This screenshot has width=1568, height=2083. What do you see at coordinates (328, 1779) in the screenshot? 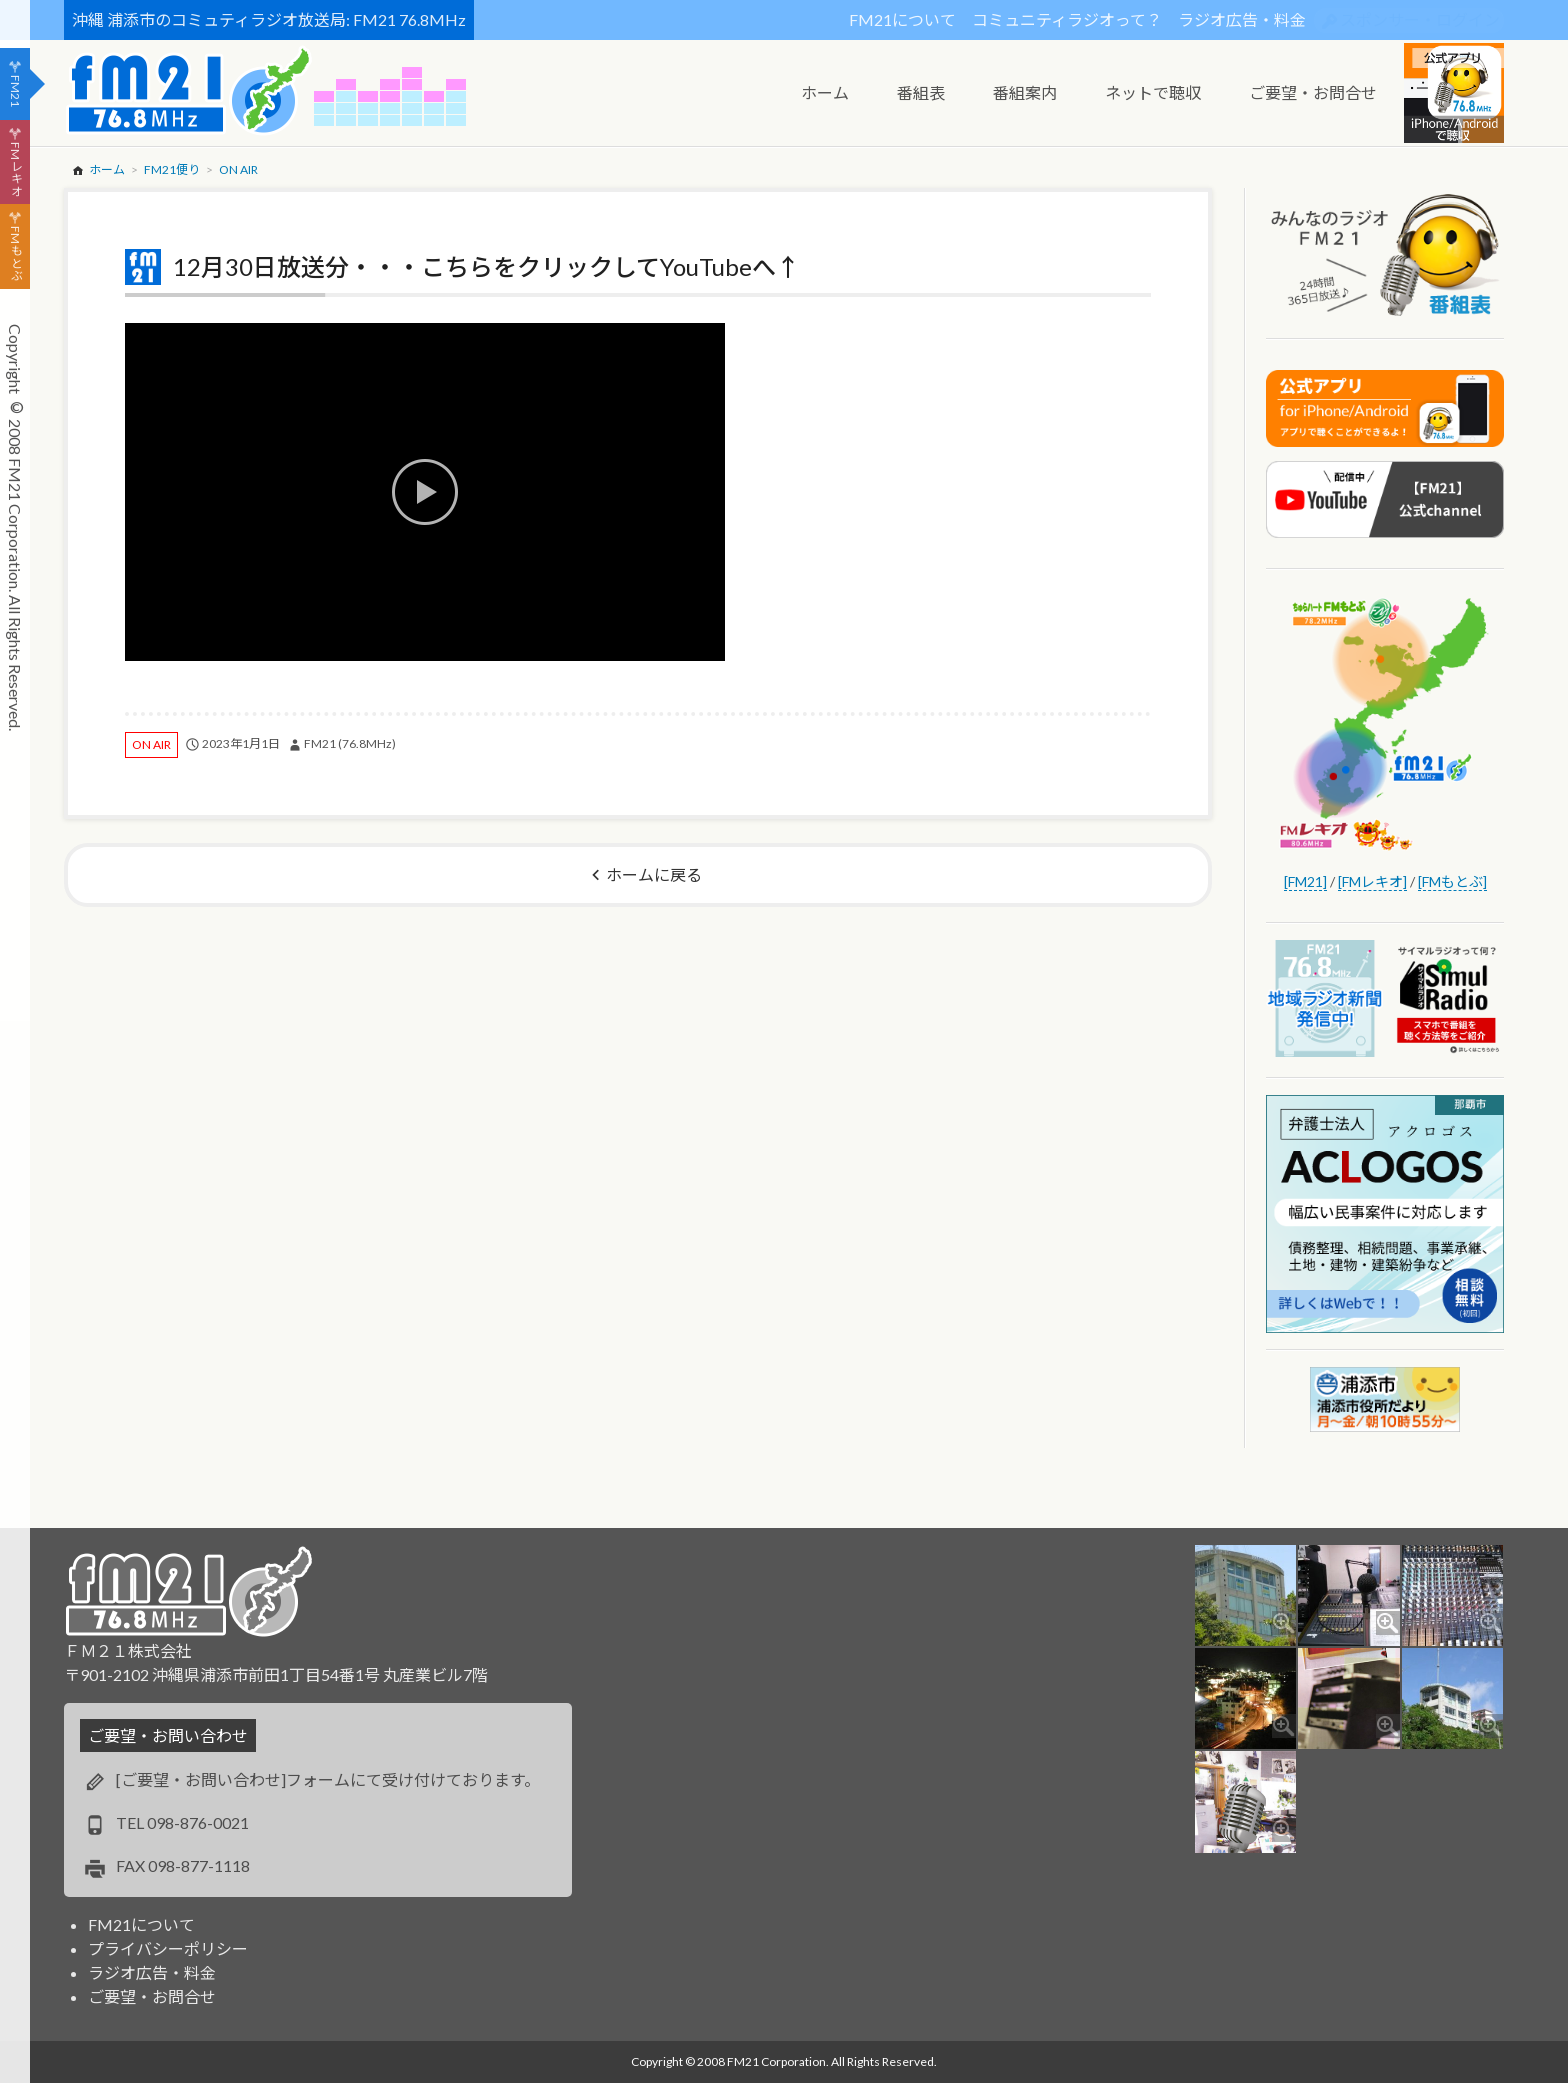
I see `[ご要望・お問い合わせ]フォームにて受け付けております。` at bounding box center [328, 1779].